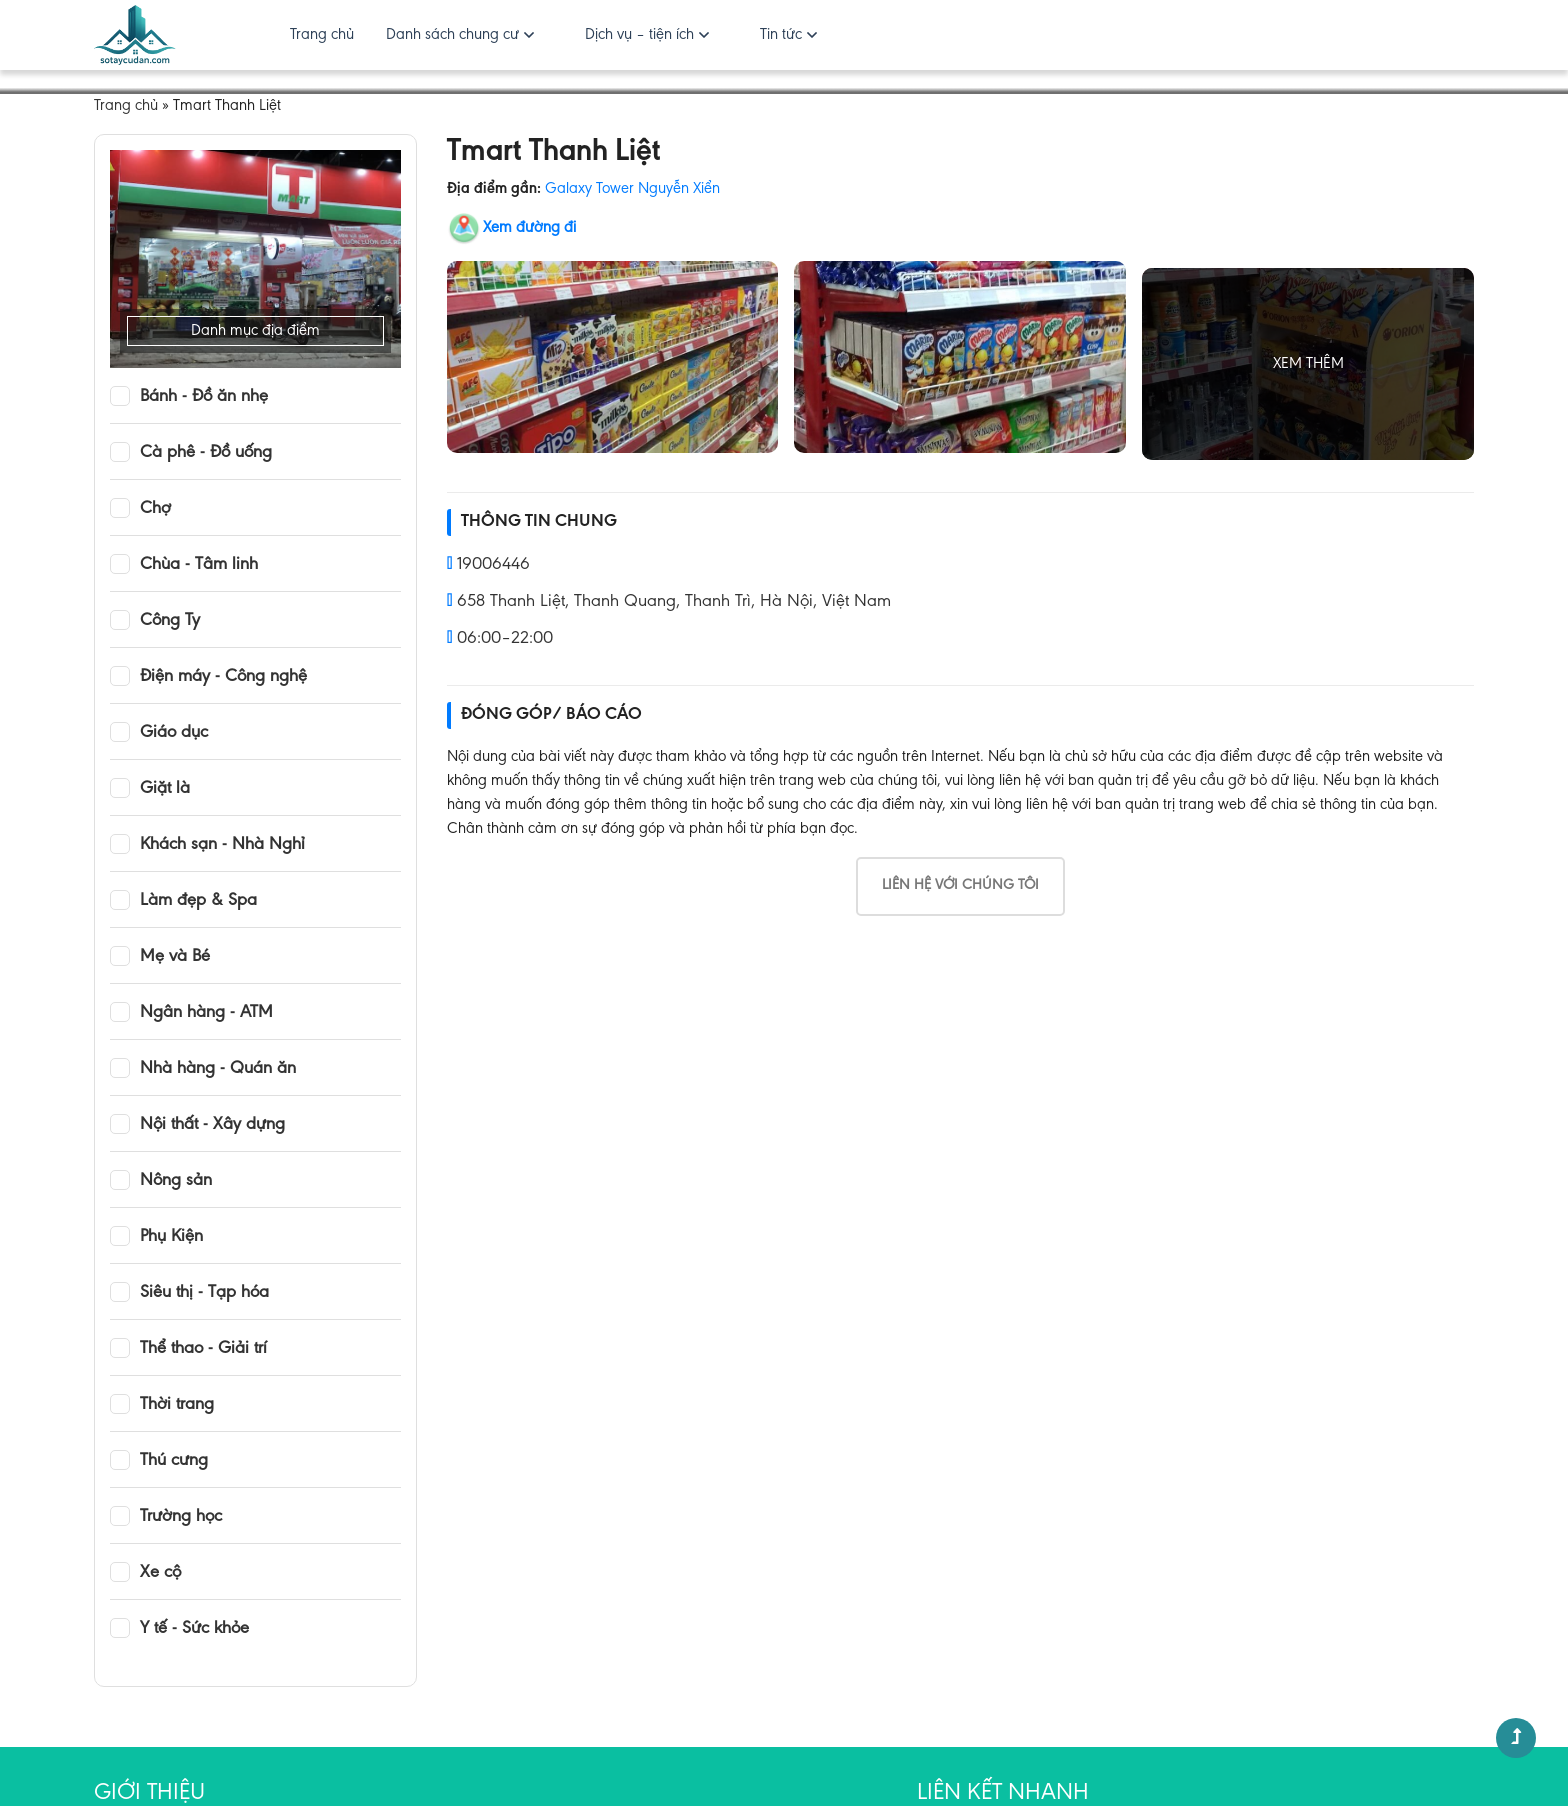 Image resolution: width=1568 pixels, height=1806 pixels. I want to click on Chùa - Tâm linh, so click(199, 565).